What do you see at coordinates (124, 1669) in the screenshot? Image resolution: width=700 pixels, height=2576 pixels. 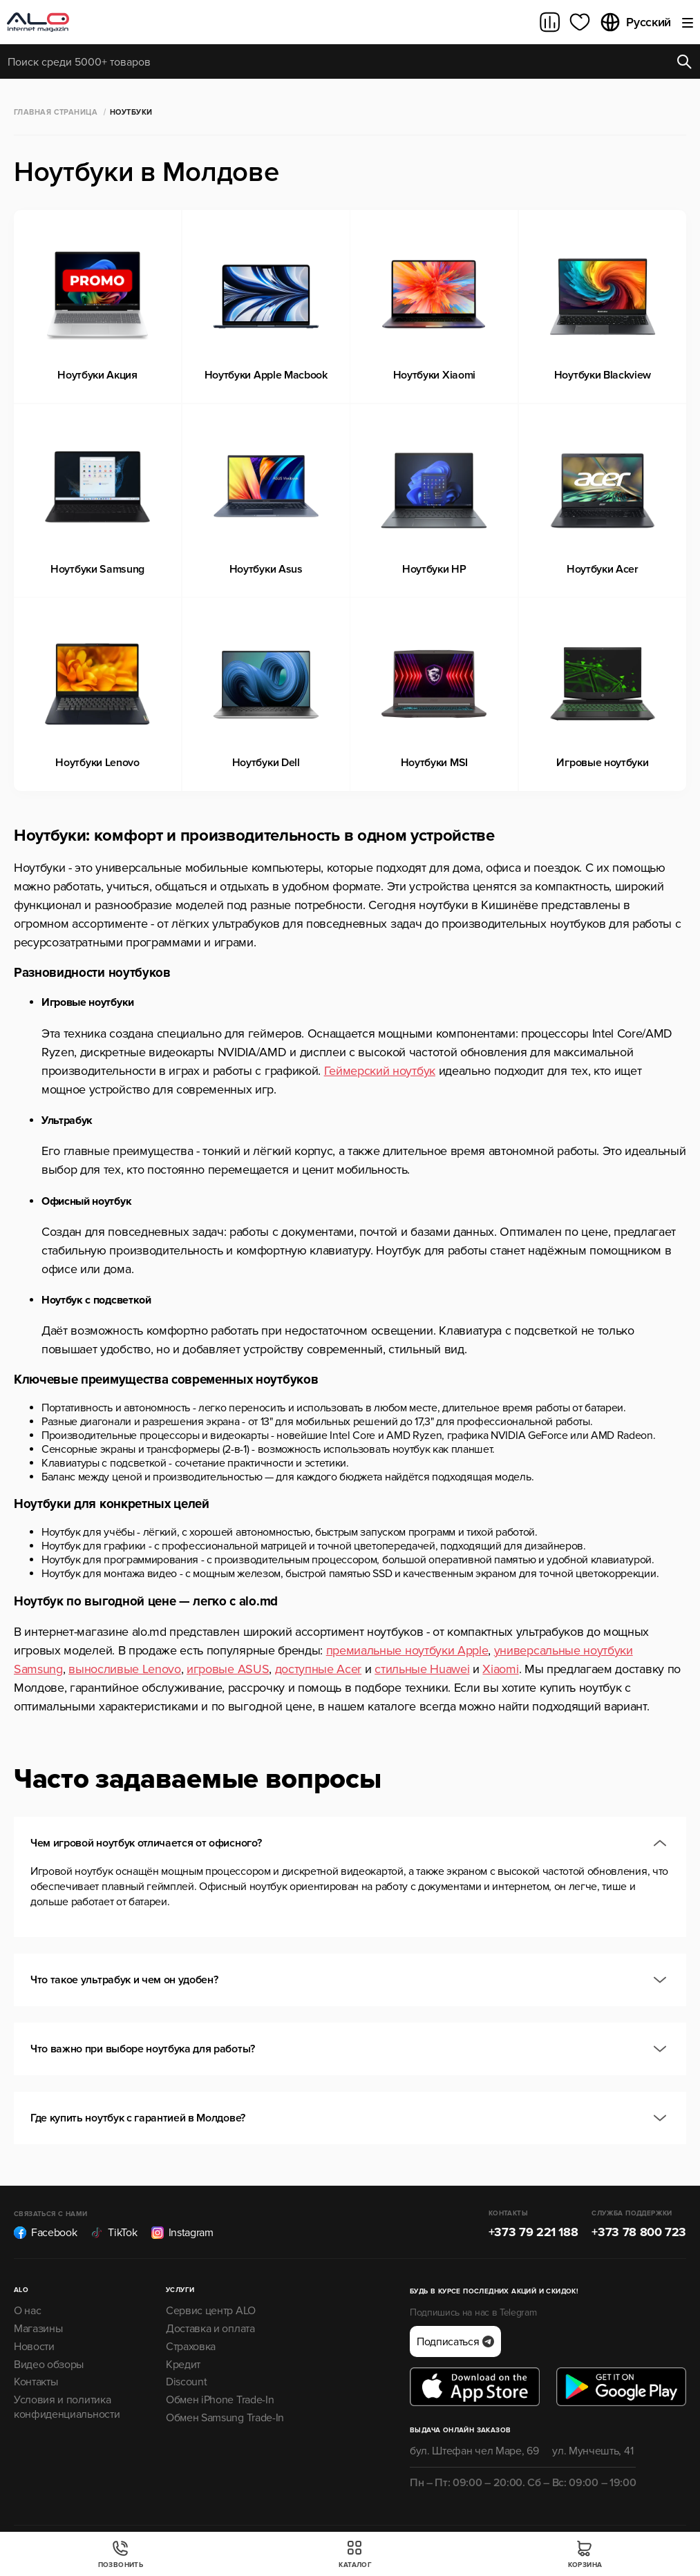 I see `выносливые Lenovo` at bounding box center [124, 1669].